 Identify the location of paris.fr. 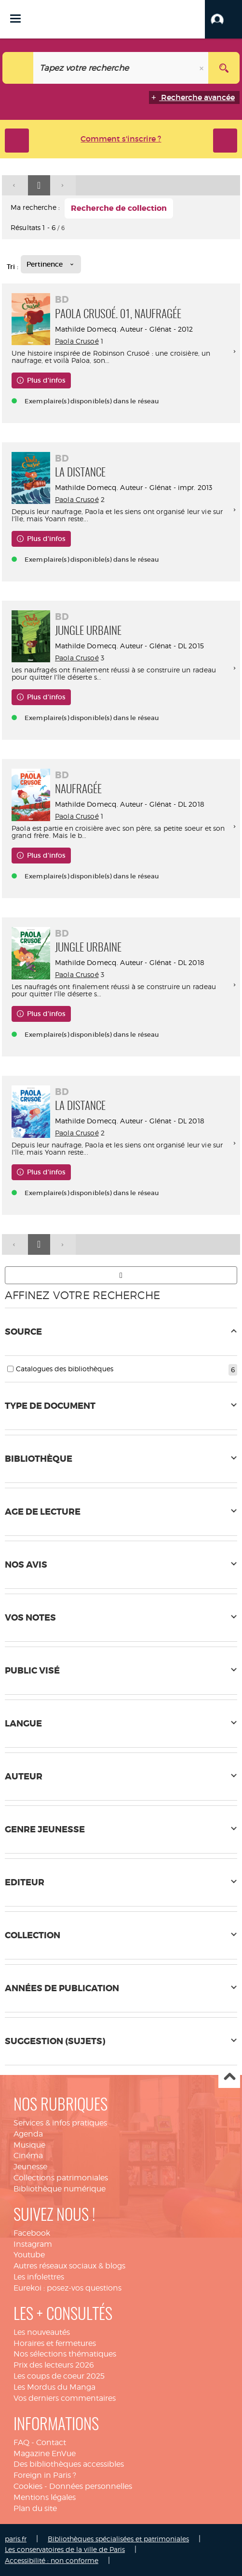
(16, 2539).